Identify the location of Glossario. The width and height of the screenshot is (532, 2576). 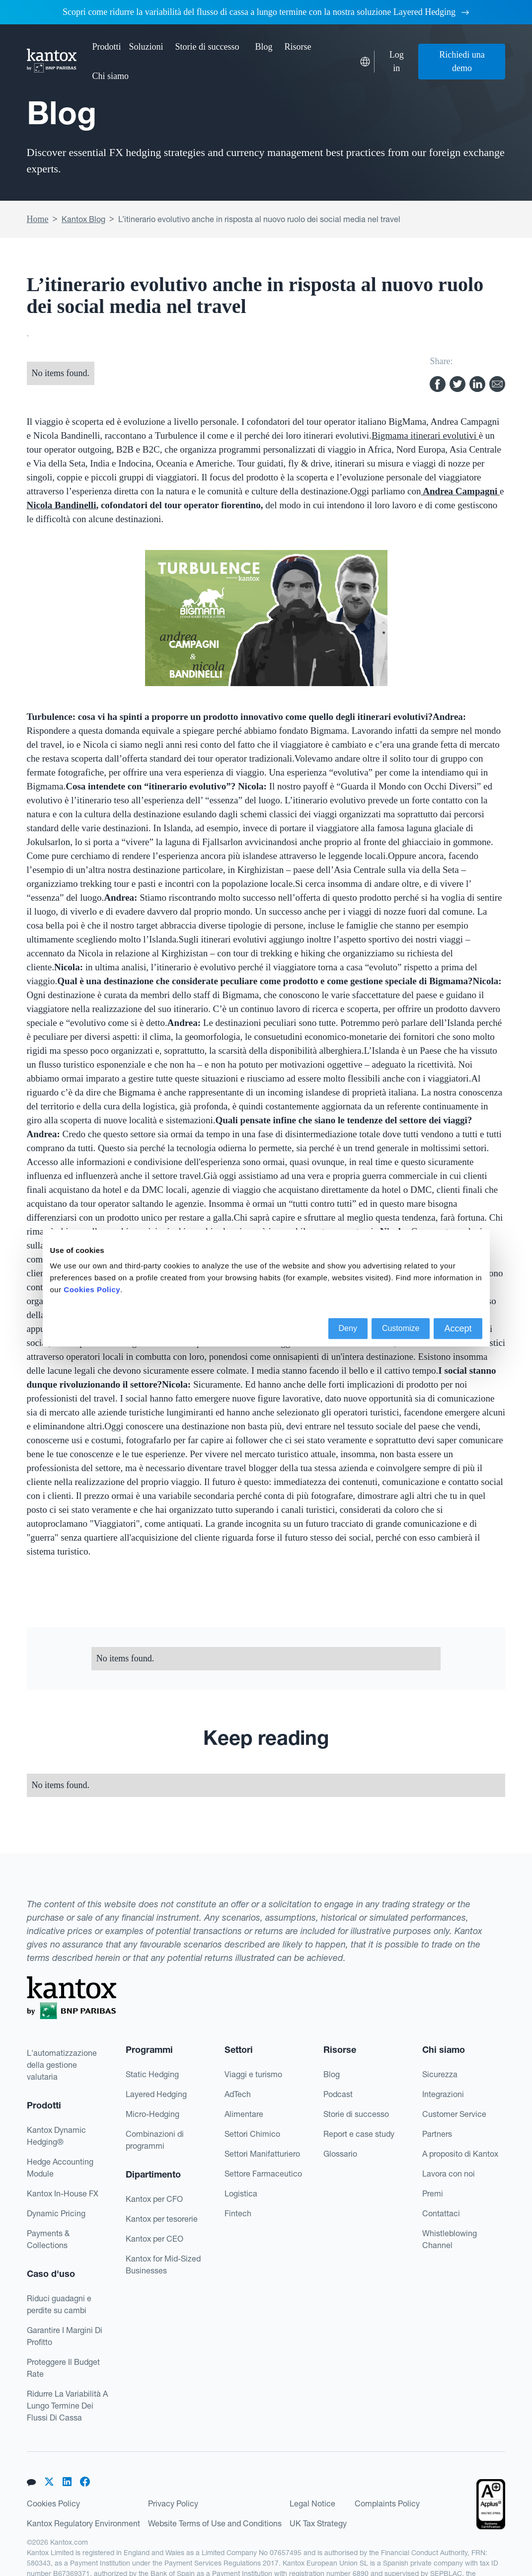
(340, 2154).